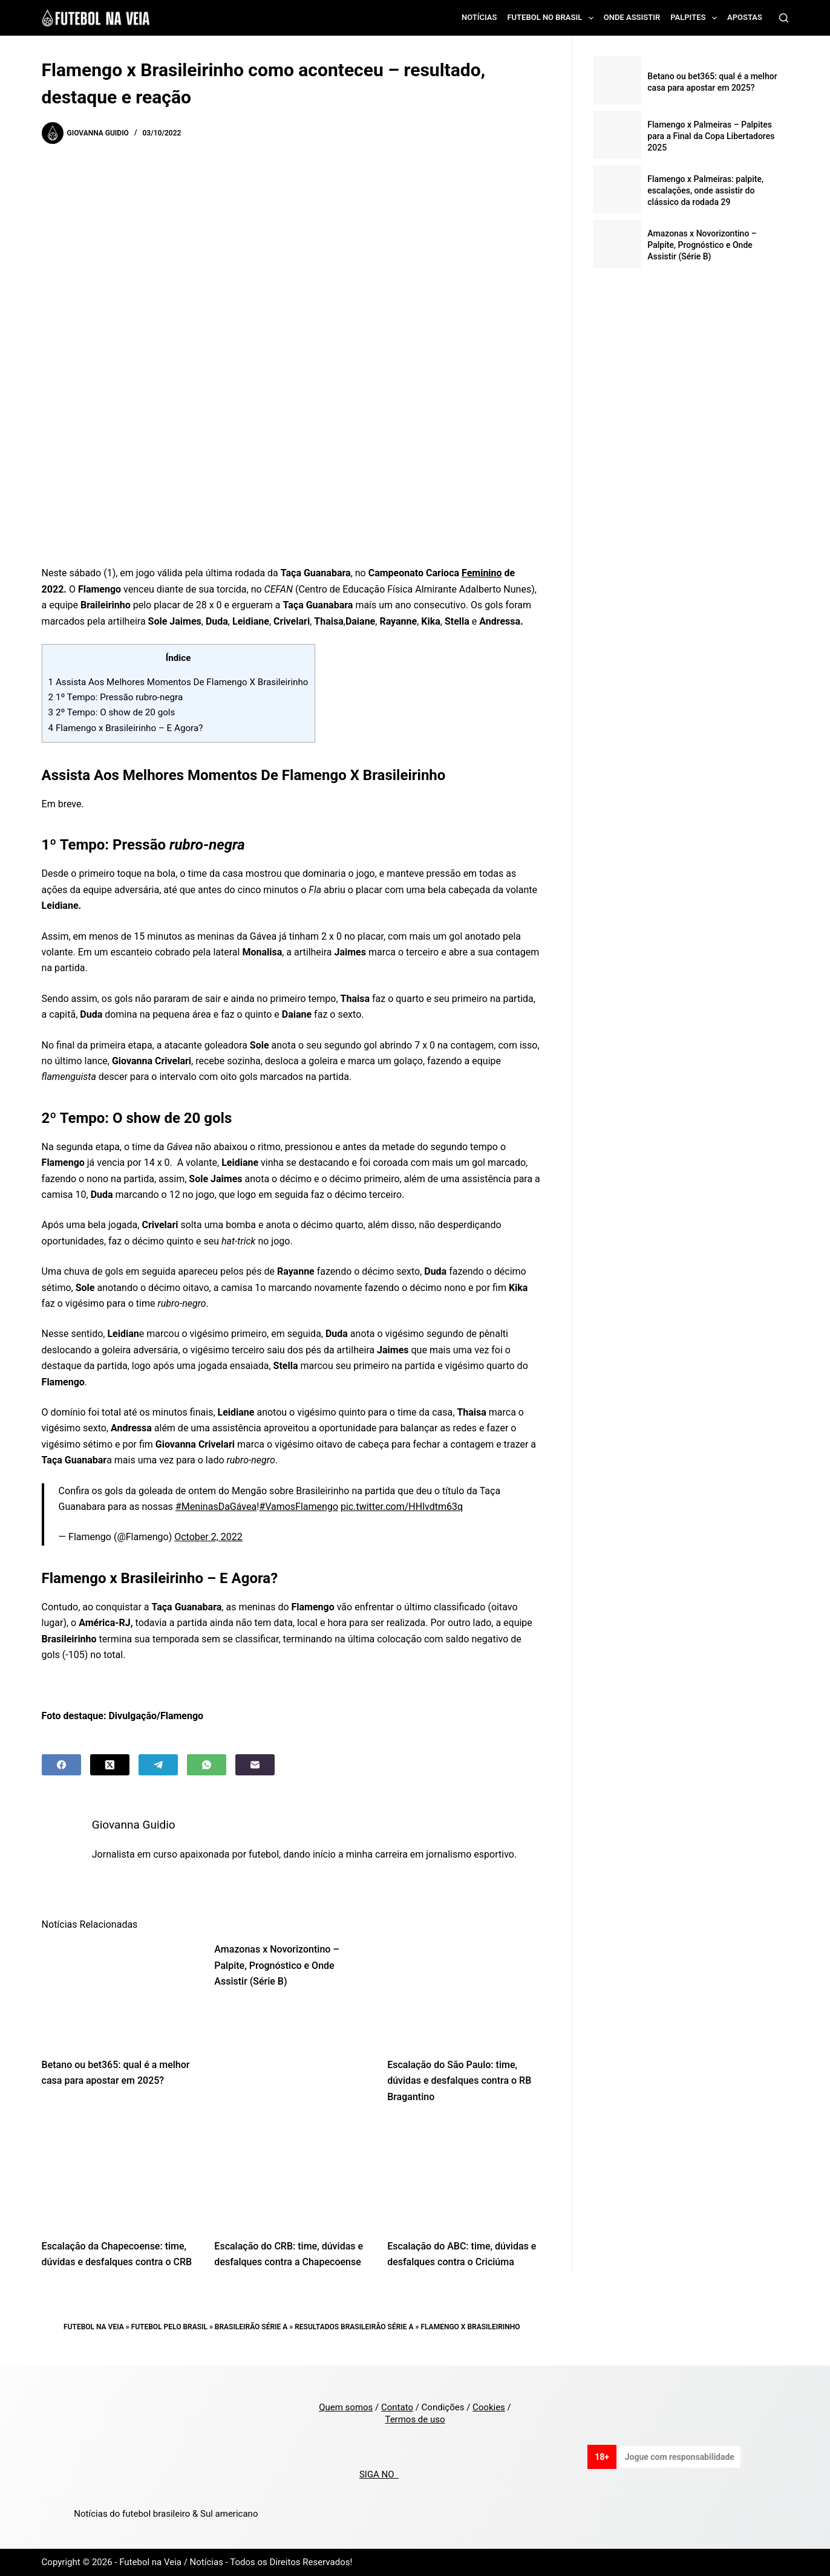 Image resolution: width=830 pixels, height=2576 pixels. What do you see at coordinates (464, 2174) in the screenshot?
I see `[Escalação do ABC: time, dúvidas e desfalques contra o Criciúma]` at bounding box center [464, 2174].